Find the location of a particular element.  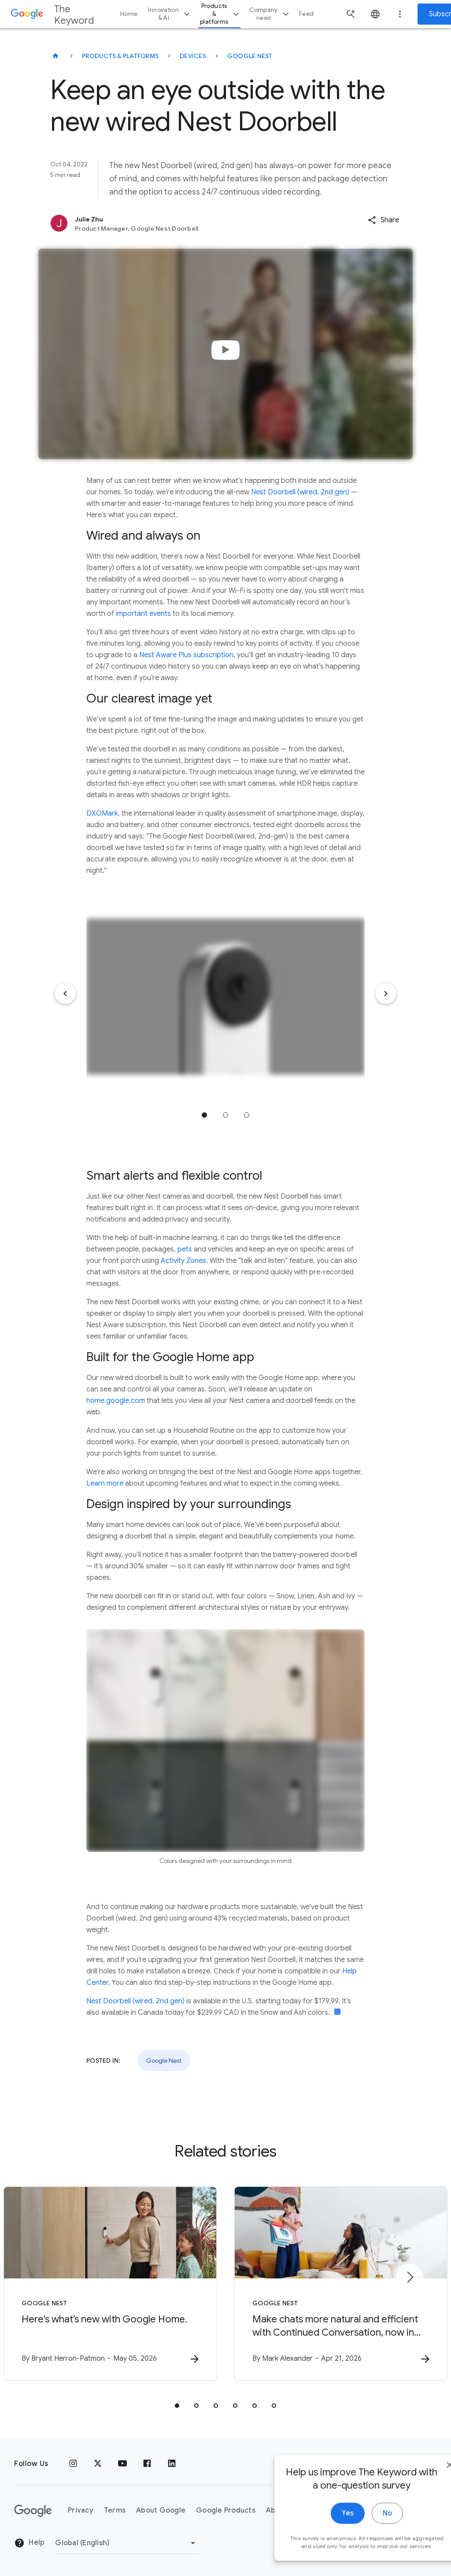

pets is located at coordinates (184, 1249).